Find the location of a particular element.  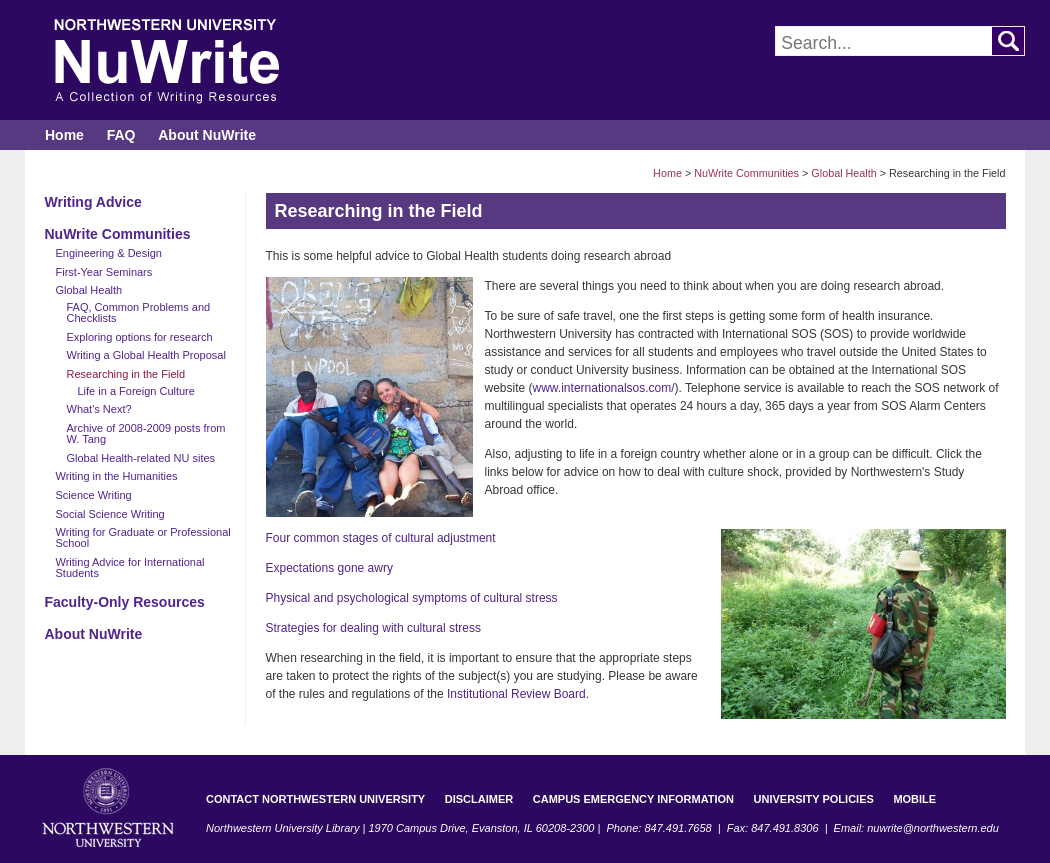

FAQ is located at coordinates (121, 135).